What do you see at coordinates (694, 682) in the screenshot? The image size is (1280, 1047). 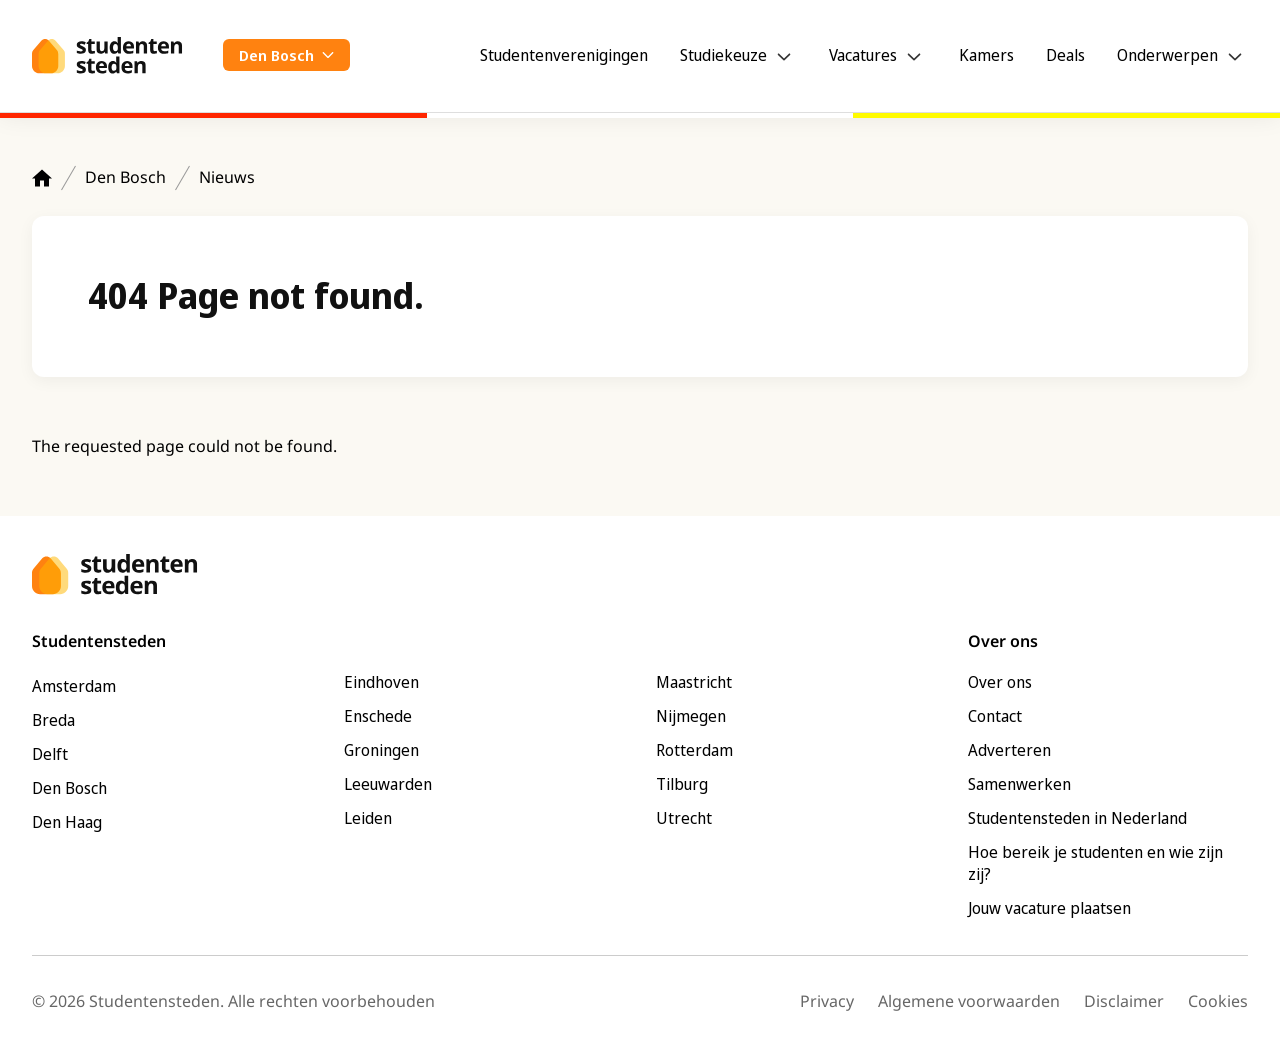 I see `Maastricht` at bounding box center [694, 682].